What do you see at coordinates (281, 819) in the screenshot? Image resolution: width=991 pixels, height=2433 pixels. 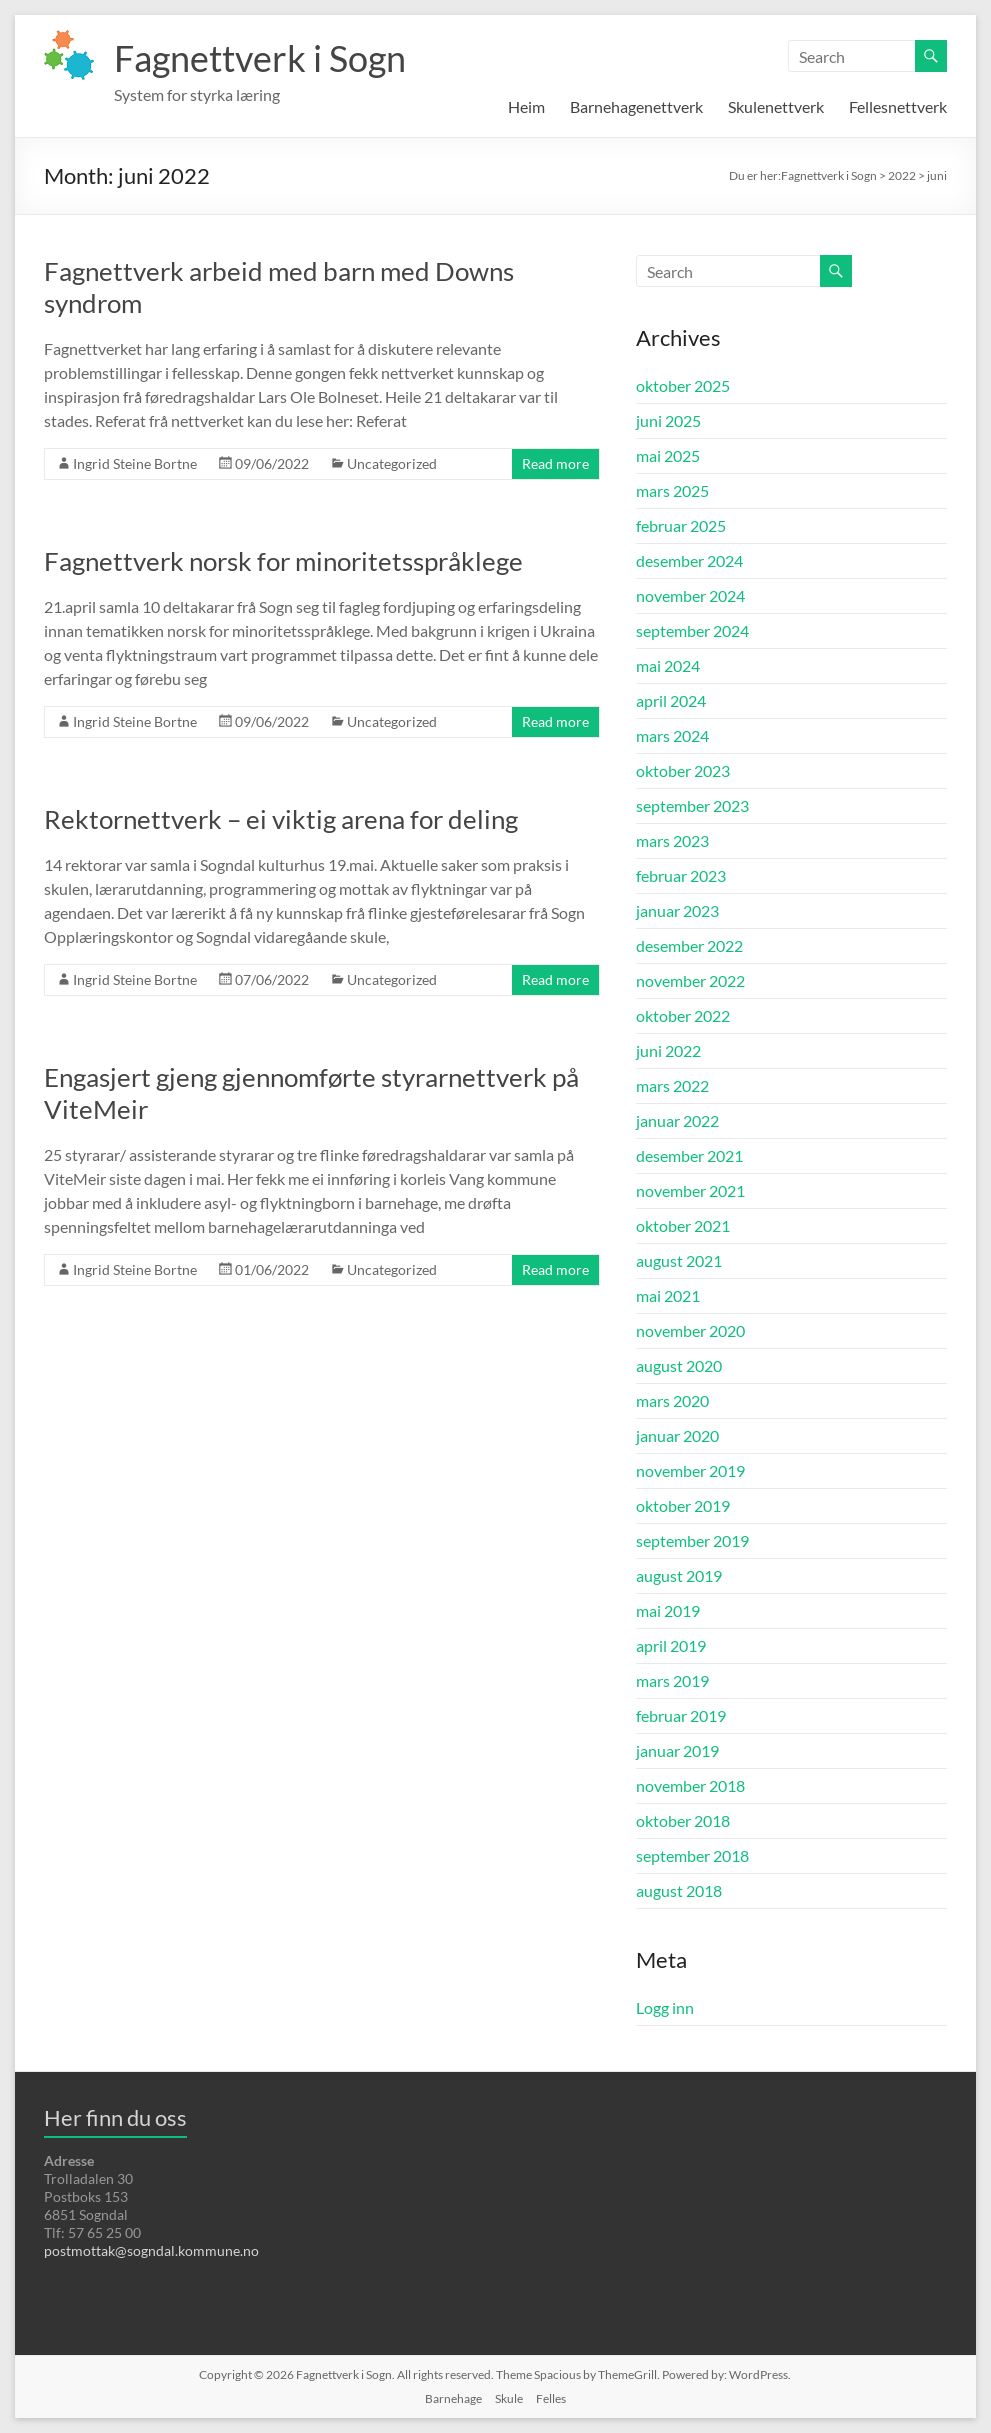 I see `Rektornettverk – ei viktig arena for deling` at bounding box center [281, 819].